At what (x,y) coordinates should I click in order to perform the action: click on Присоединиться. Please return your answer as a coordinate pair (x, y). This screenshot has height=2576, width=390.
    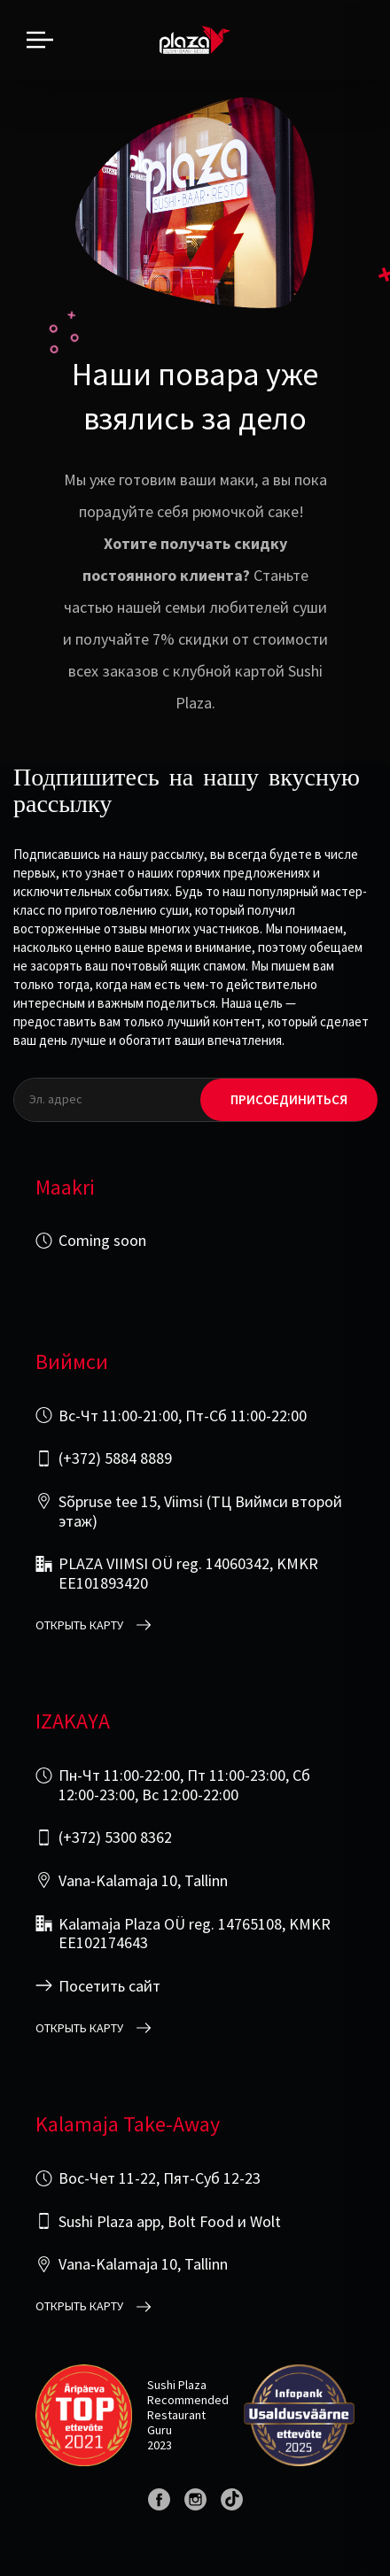
    Looking at the image, I should click on (288, 1099).